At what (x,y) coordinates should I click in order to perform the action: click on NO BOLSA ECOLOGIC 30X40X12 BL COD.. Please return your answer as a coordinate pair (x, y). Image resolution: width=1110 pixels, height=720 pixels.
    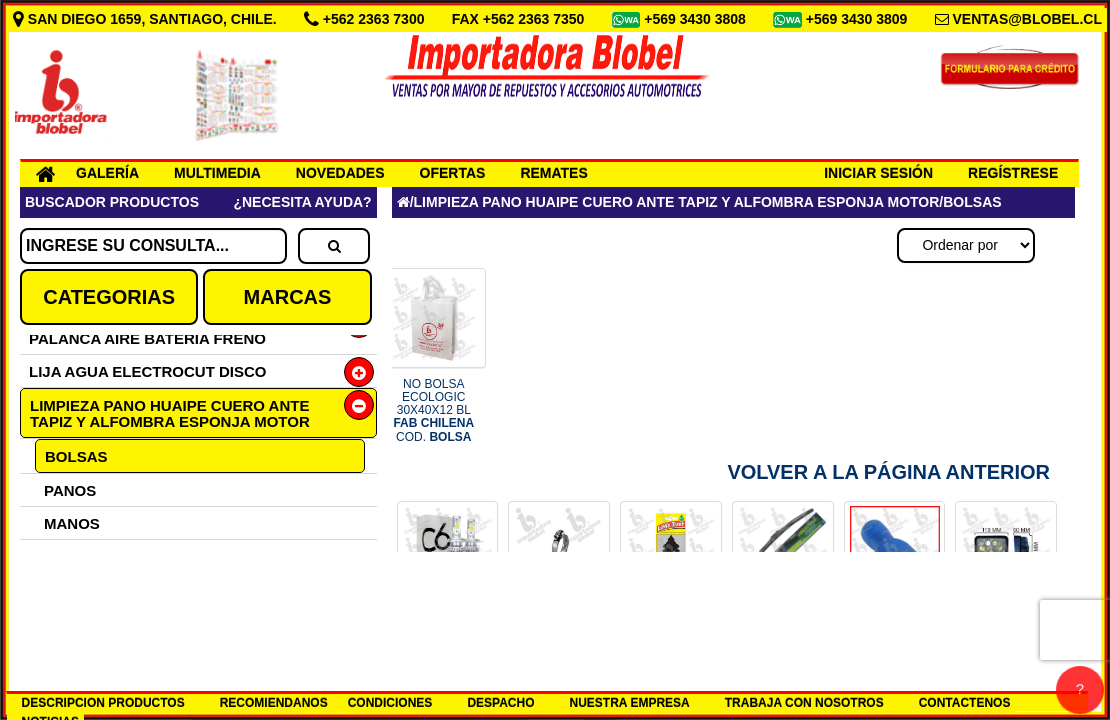
    Looking at the image, I should click on (433, 410).